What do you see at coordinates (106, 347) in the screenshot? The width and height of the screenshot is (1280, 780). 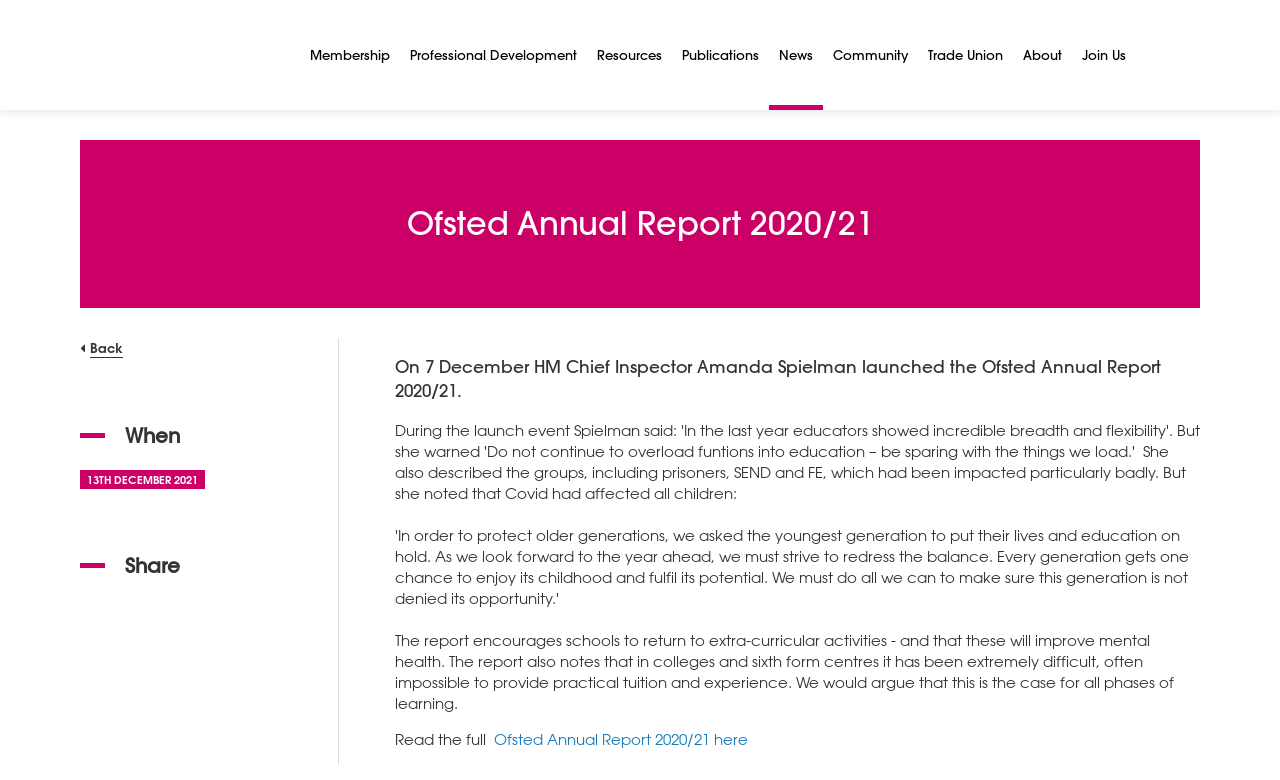 I see `Back` at bounding box center [106, 347].